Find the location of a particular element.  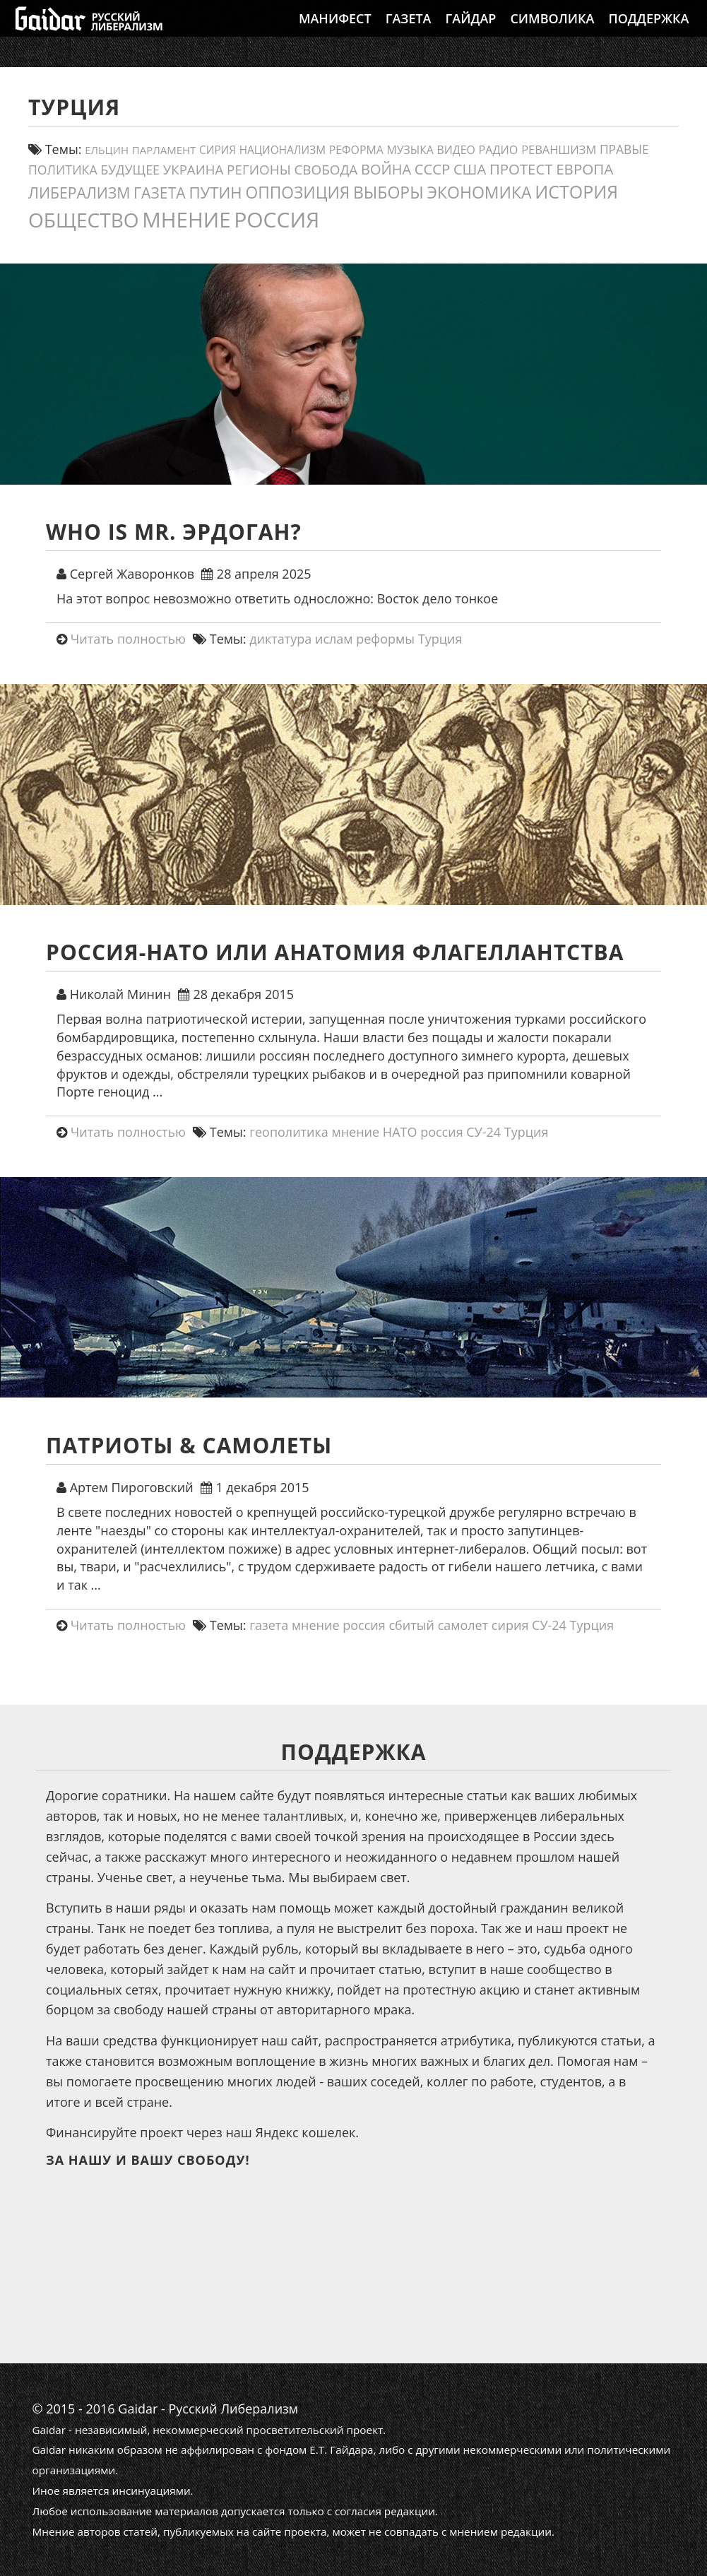

газета is located at coordinates (268, 1625).